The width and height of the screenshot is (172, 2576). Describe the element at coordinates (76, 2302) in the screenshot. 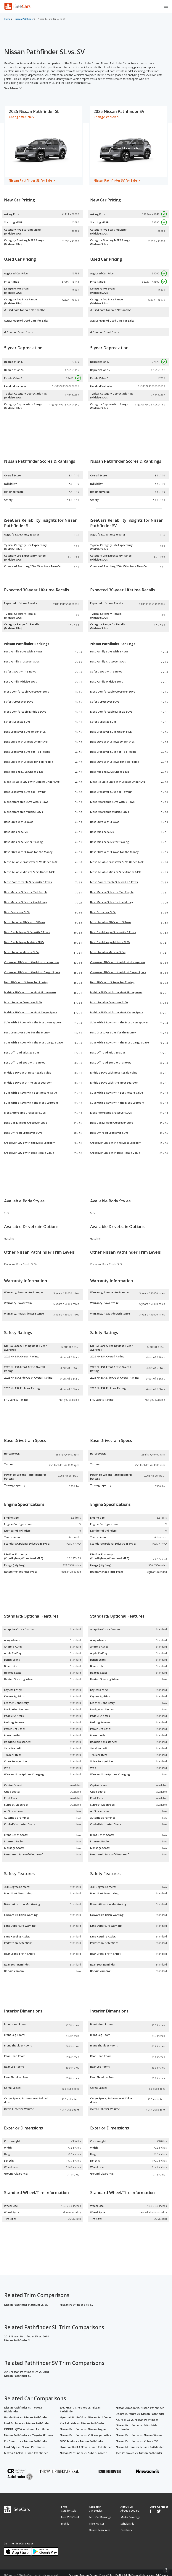

I see `Nissan Pathfinder S vs. SV` at that location.